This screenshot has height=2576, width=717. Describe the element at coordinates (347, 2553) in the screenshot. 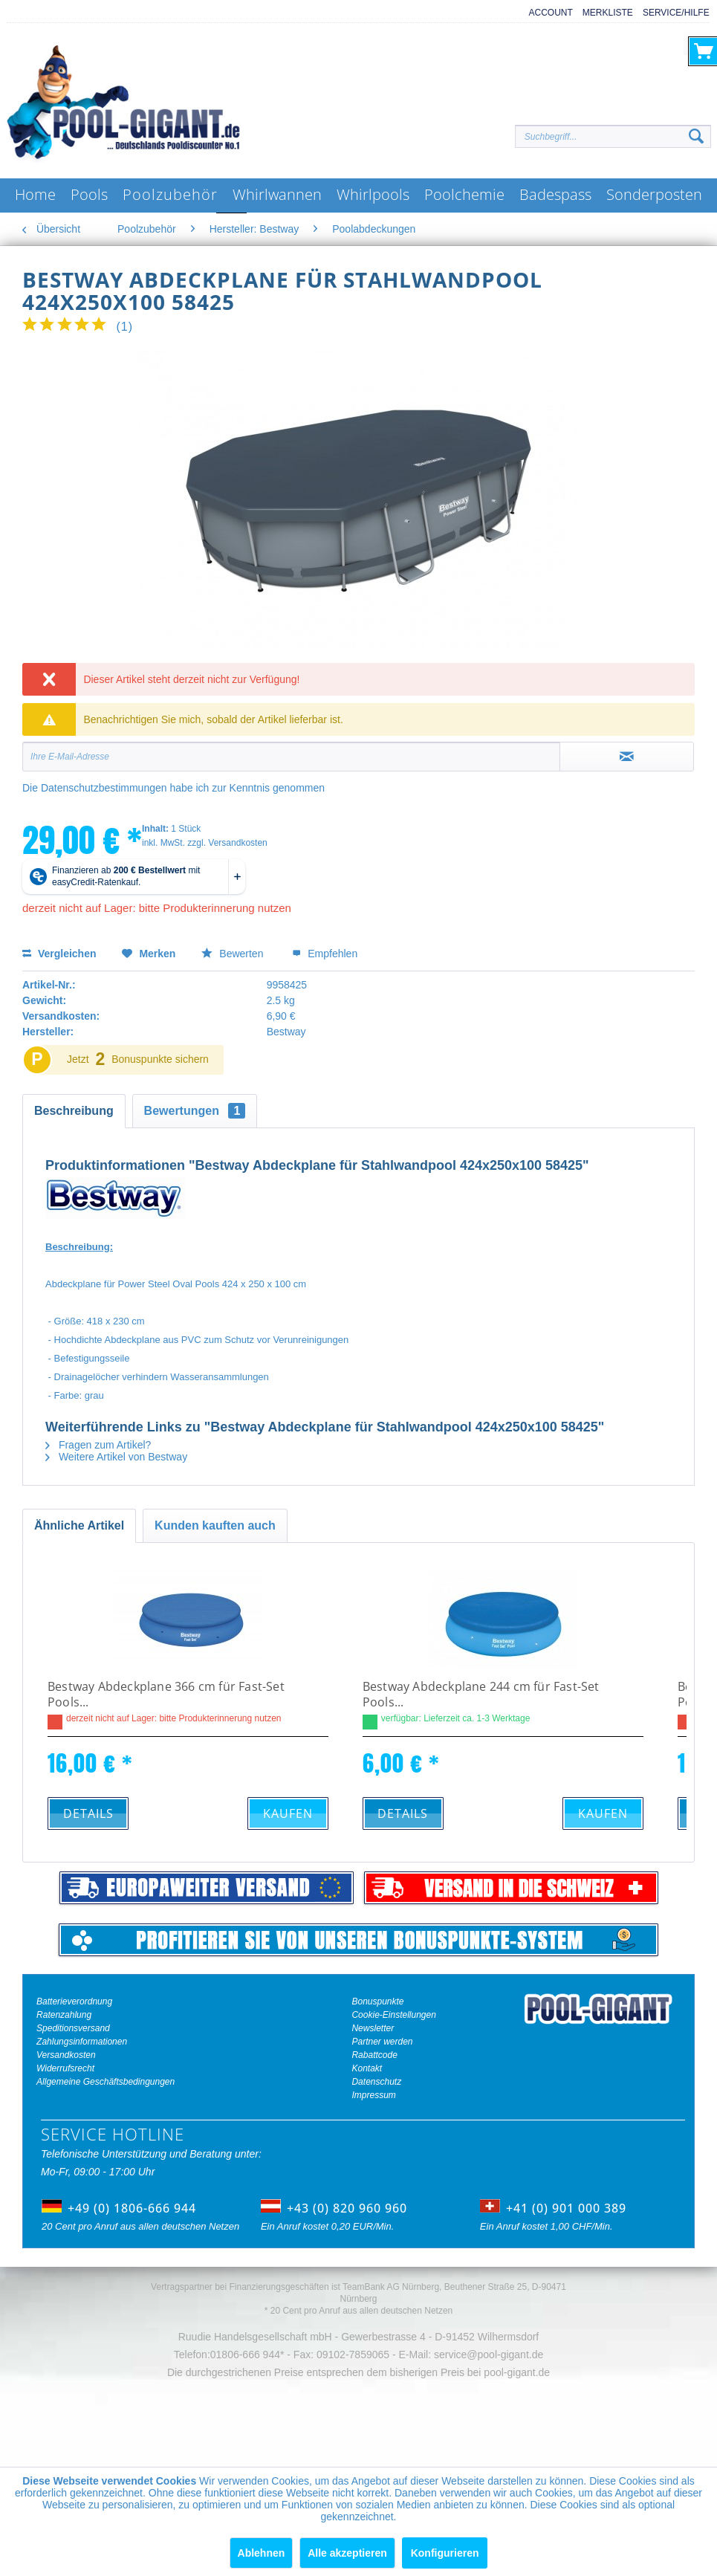

I see `Alle akzeptieren` at that location.